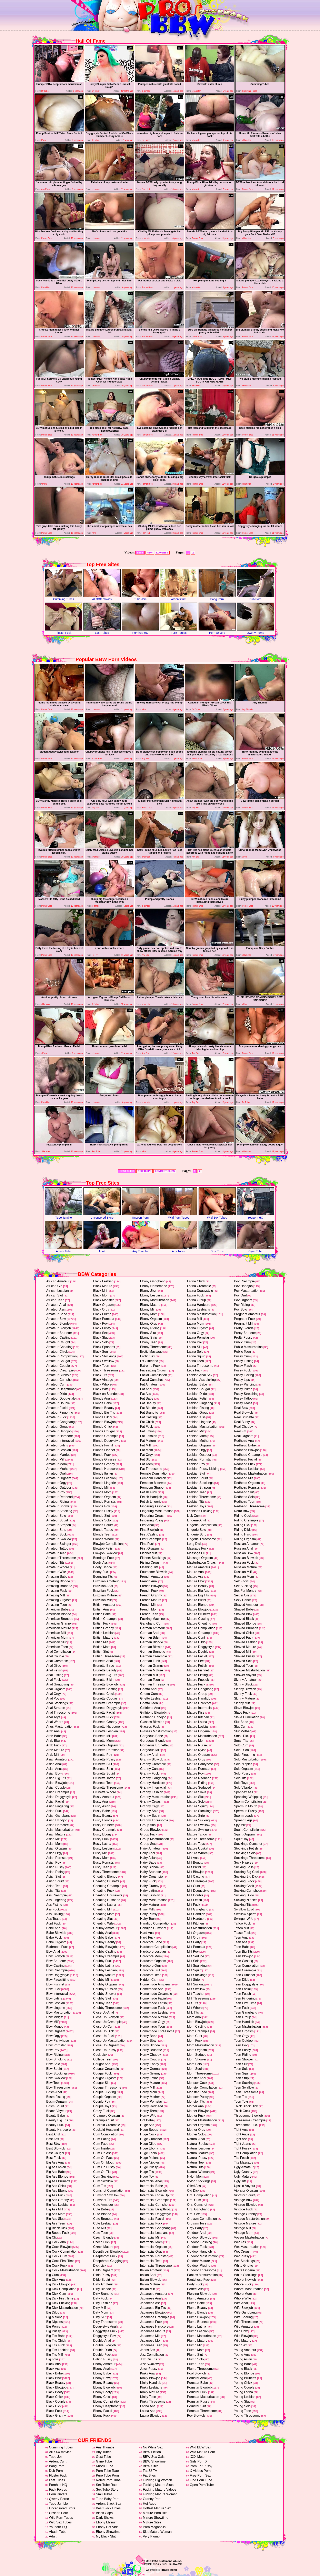 This screenshot has height=2576, width=320. What do you see at coordinates (250, 1858) in the screenshot?
I see `Stockings Threesome` at bounding box center [250, 1858].